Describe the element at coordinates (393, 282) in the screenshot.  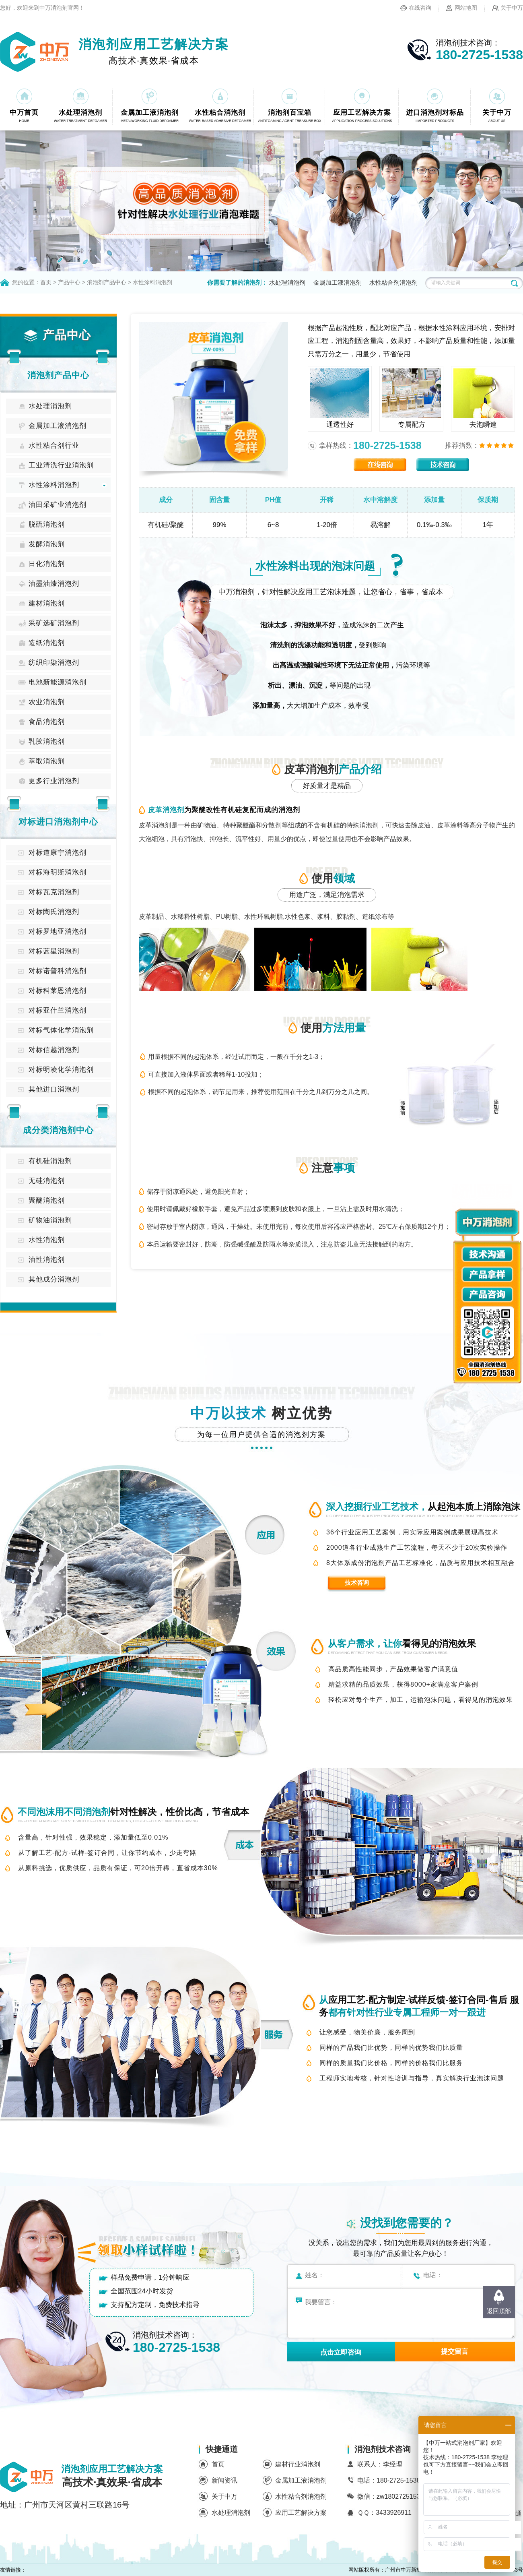
I see `水性粘合剂消泡剂` at that location.